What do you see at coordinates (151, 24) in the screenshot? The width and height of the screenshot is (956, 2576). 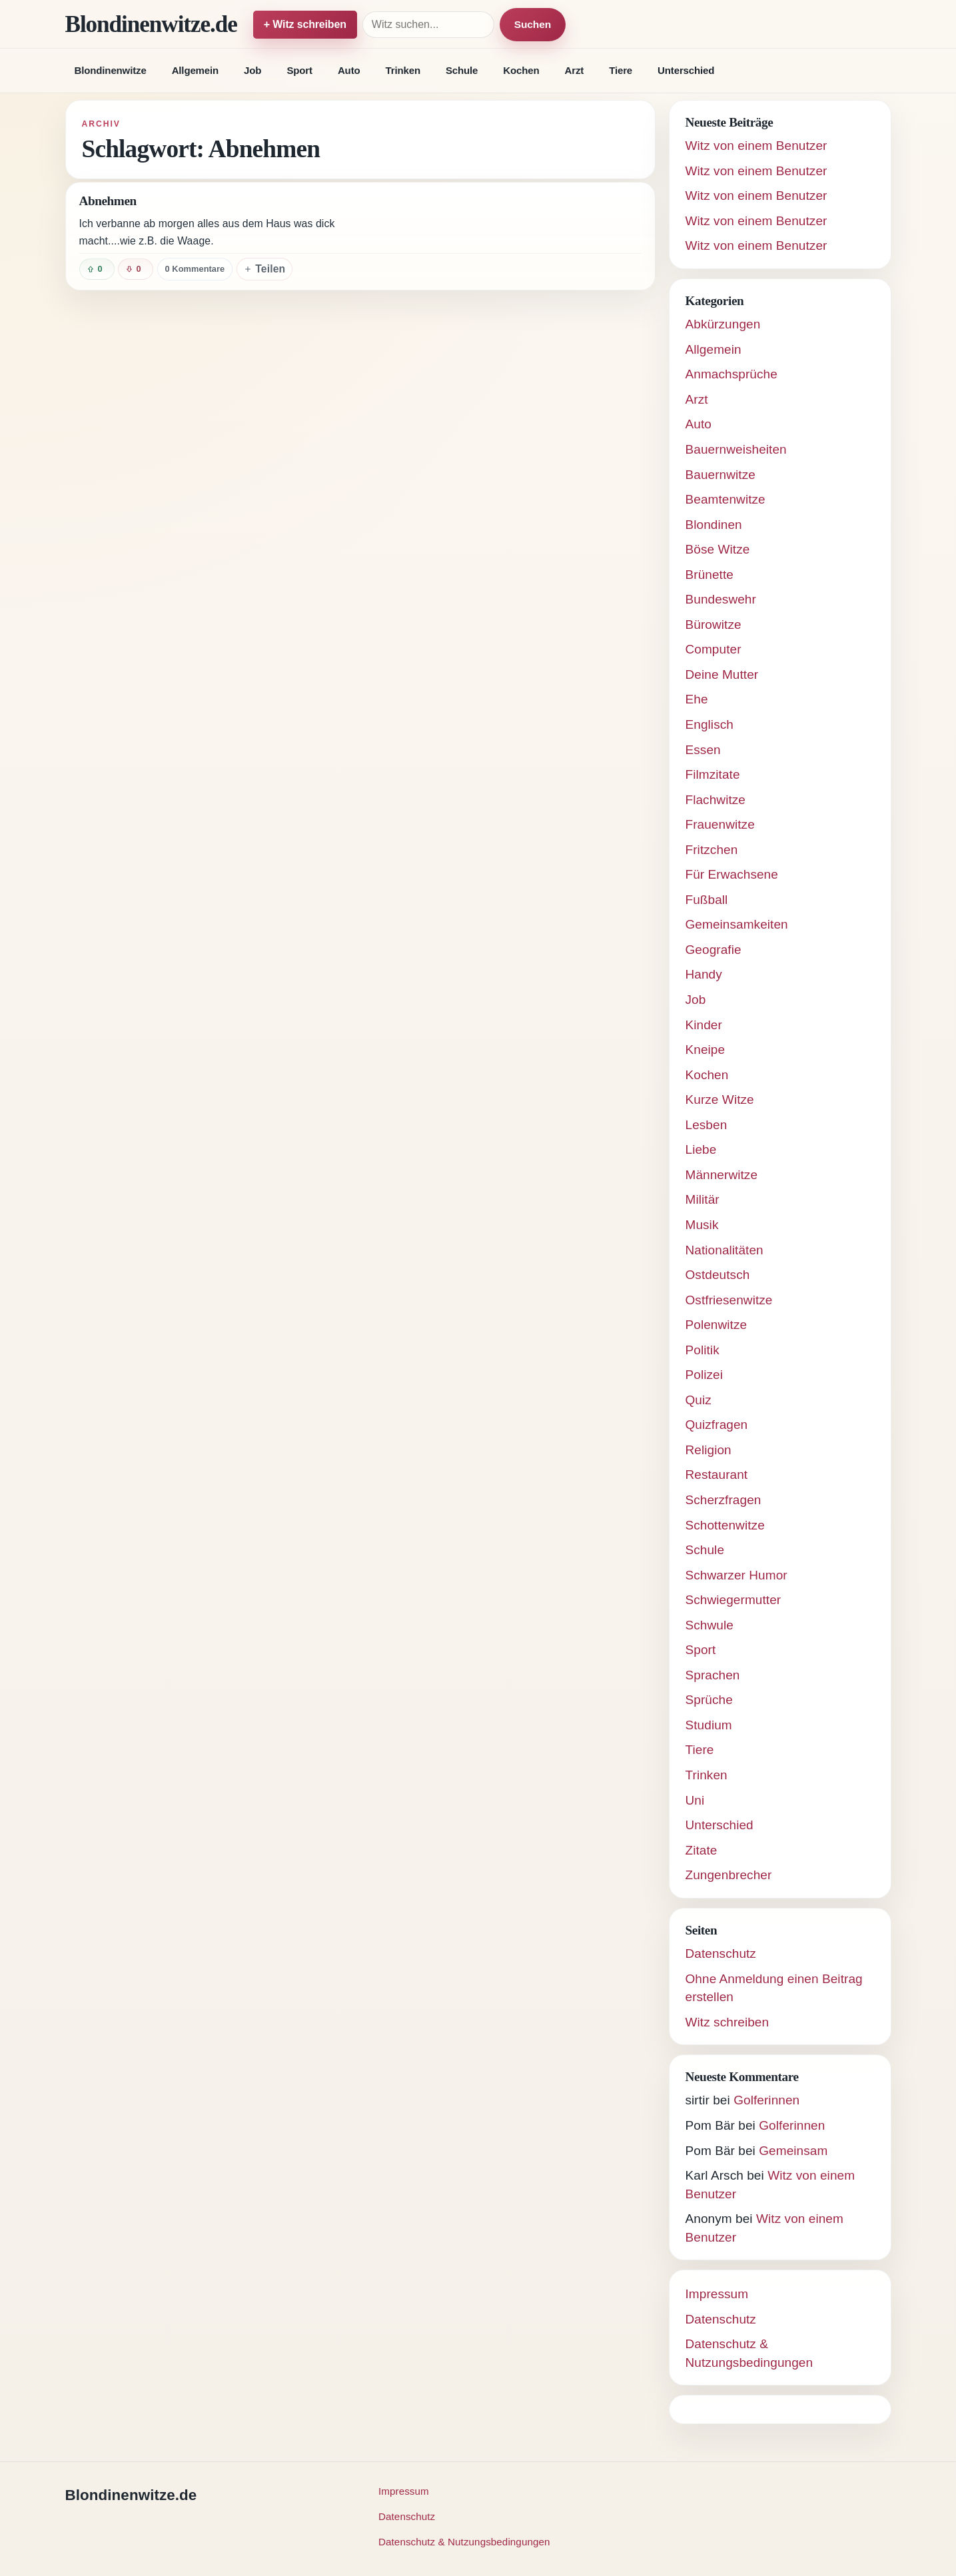 I see `Blondinenwitze.de` at bounding box center [151, 24].